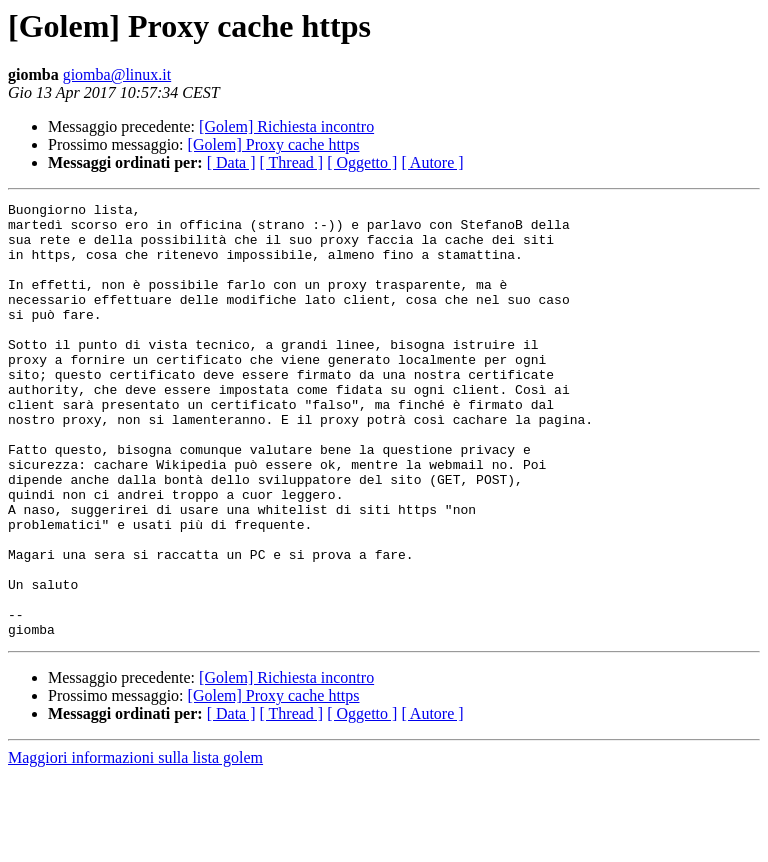 The width and height of the screenshot is (768, 862). I want to click on [ Data ], so click(231, 162).